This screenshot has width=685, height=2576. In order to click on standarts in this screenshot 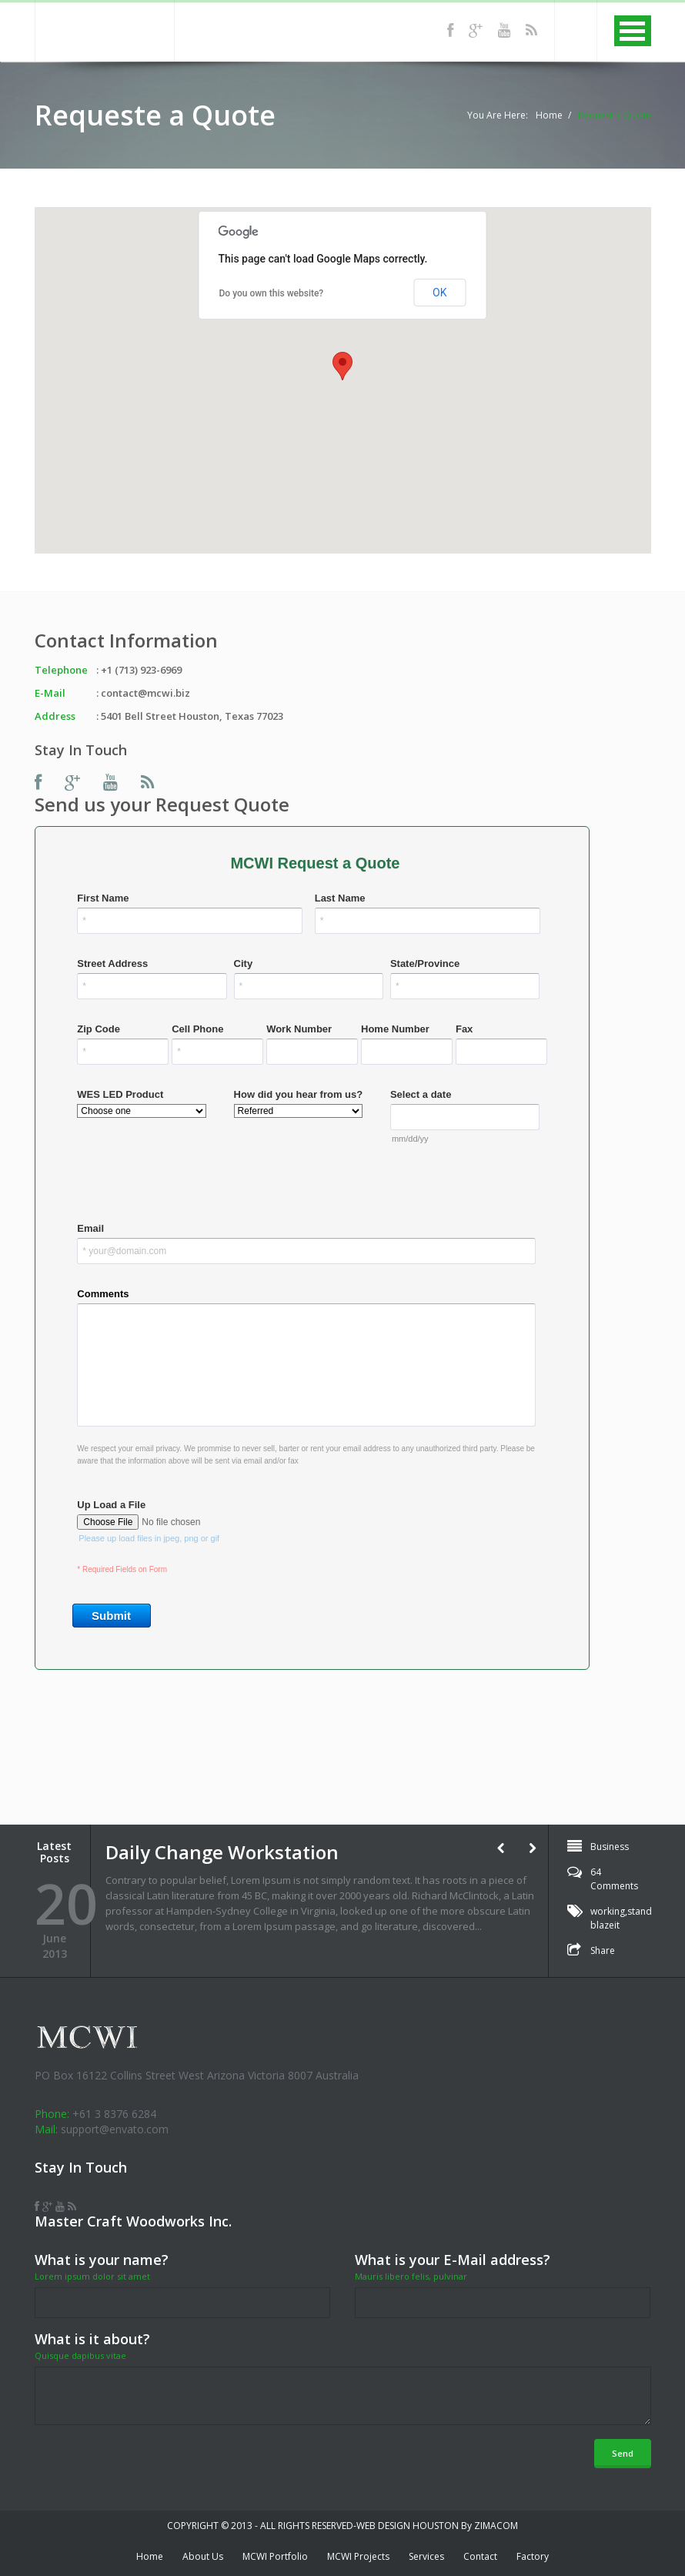, I will do `click(648, 1911)`.